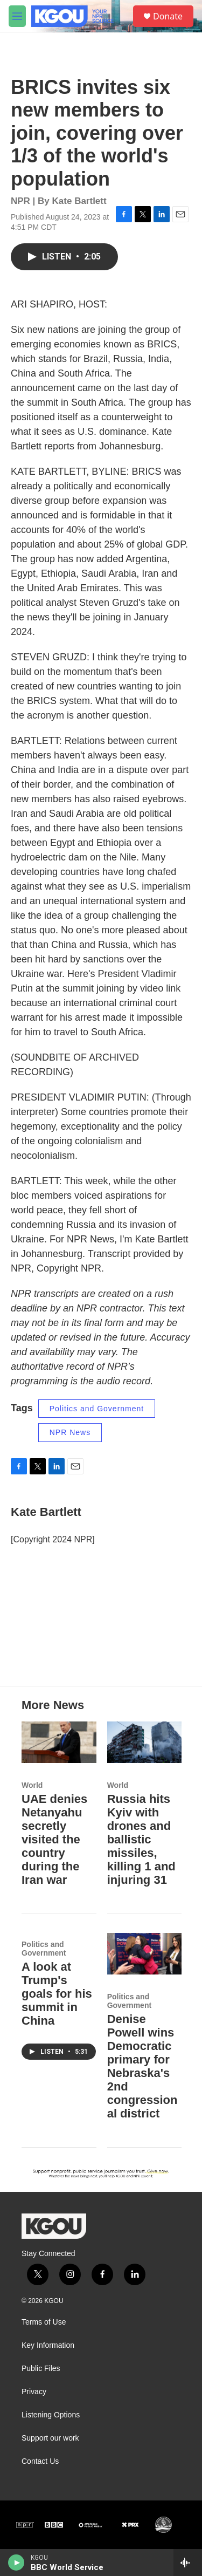  What do you see at coordinates (50, 2438) in the screenshot?
I see `Support our work` at bounding box center [50, 2438].